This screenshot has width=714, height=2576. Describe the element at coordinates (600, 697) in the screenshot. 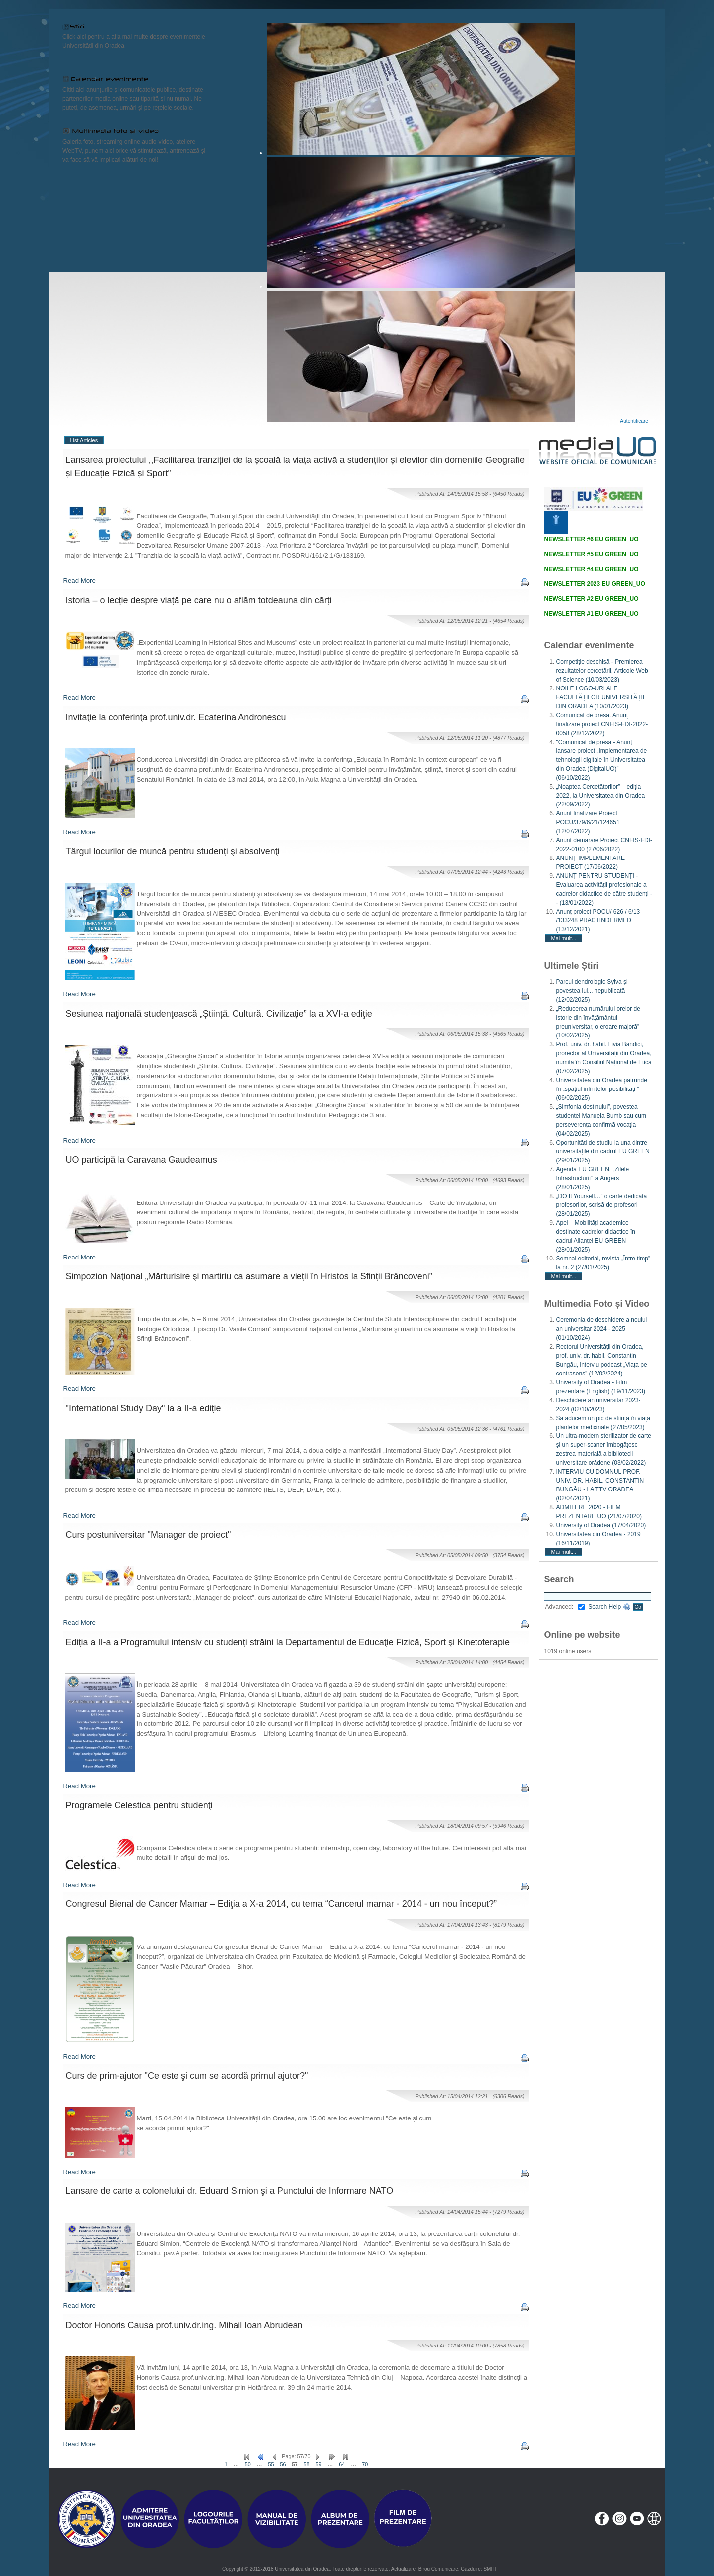

I see `NOILE LOGO-URI ALE FACULTĂȚILOR UNIVERSITĂȚII DIN ORADEA` at that location.